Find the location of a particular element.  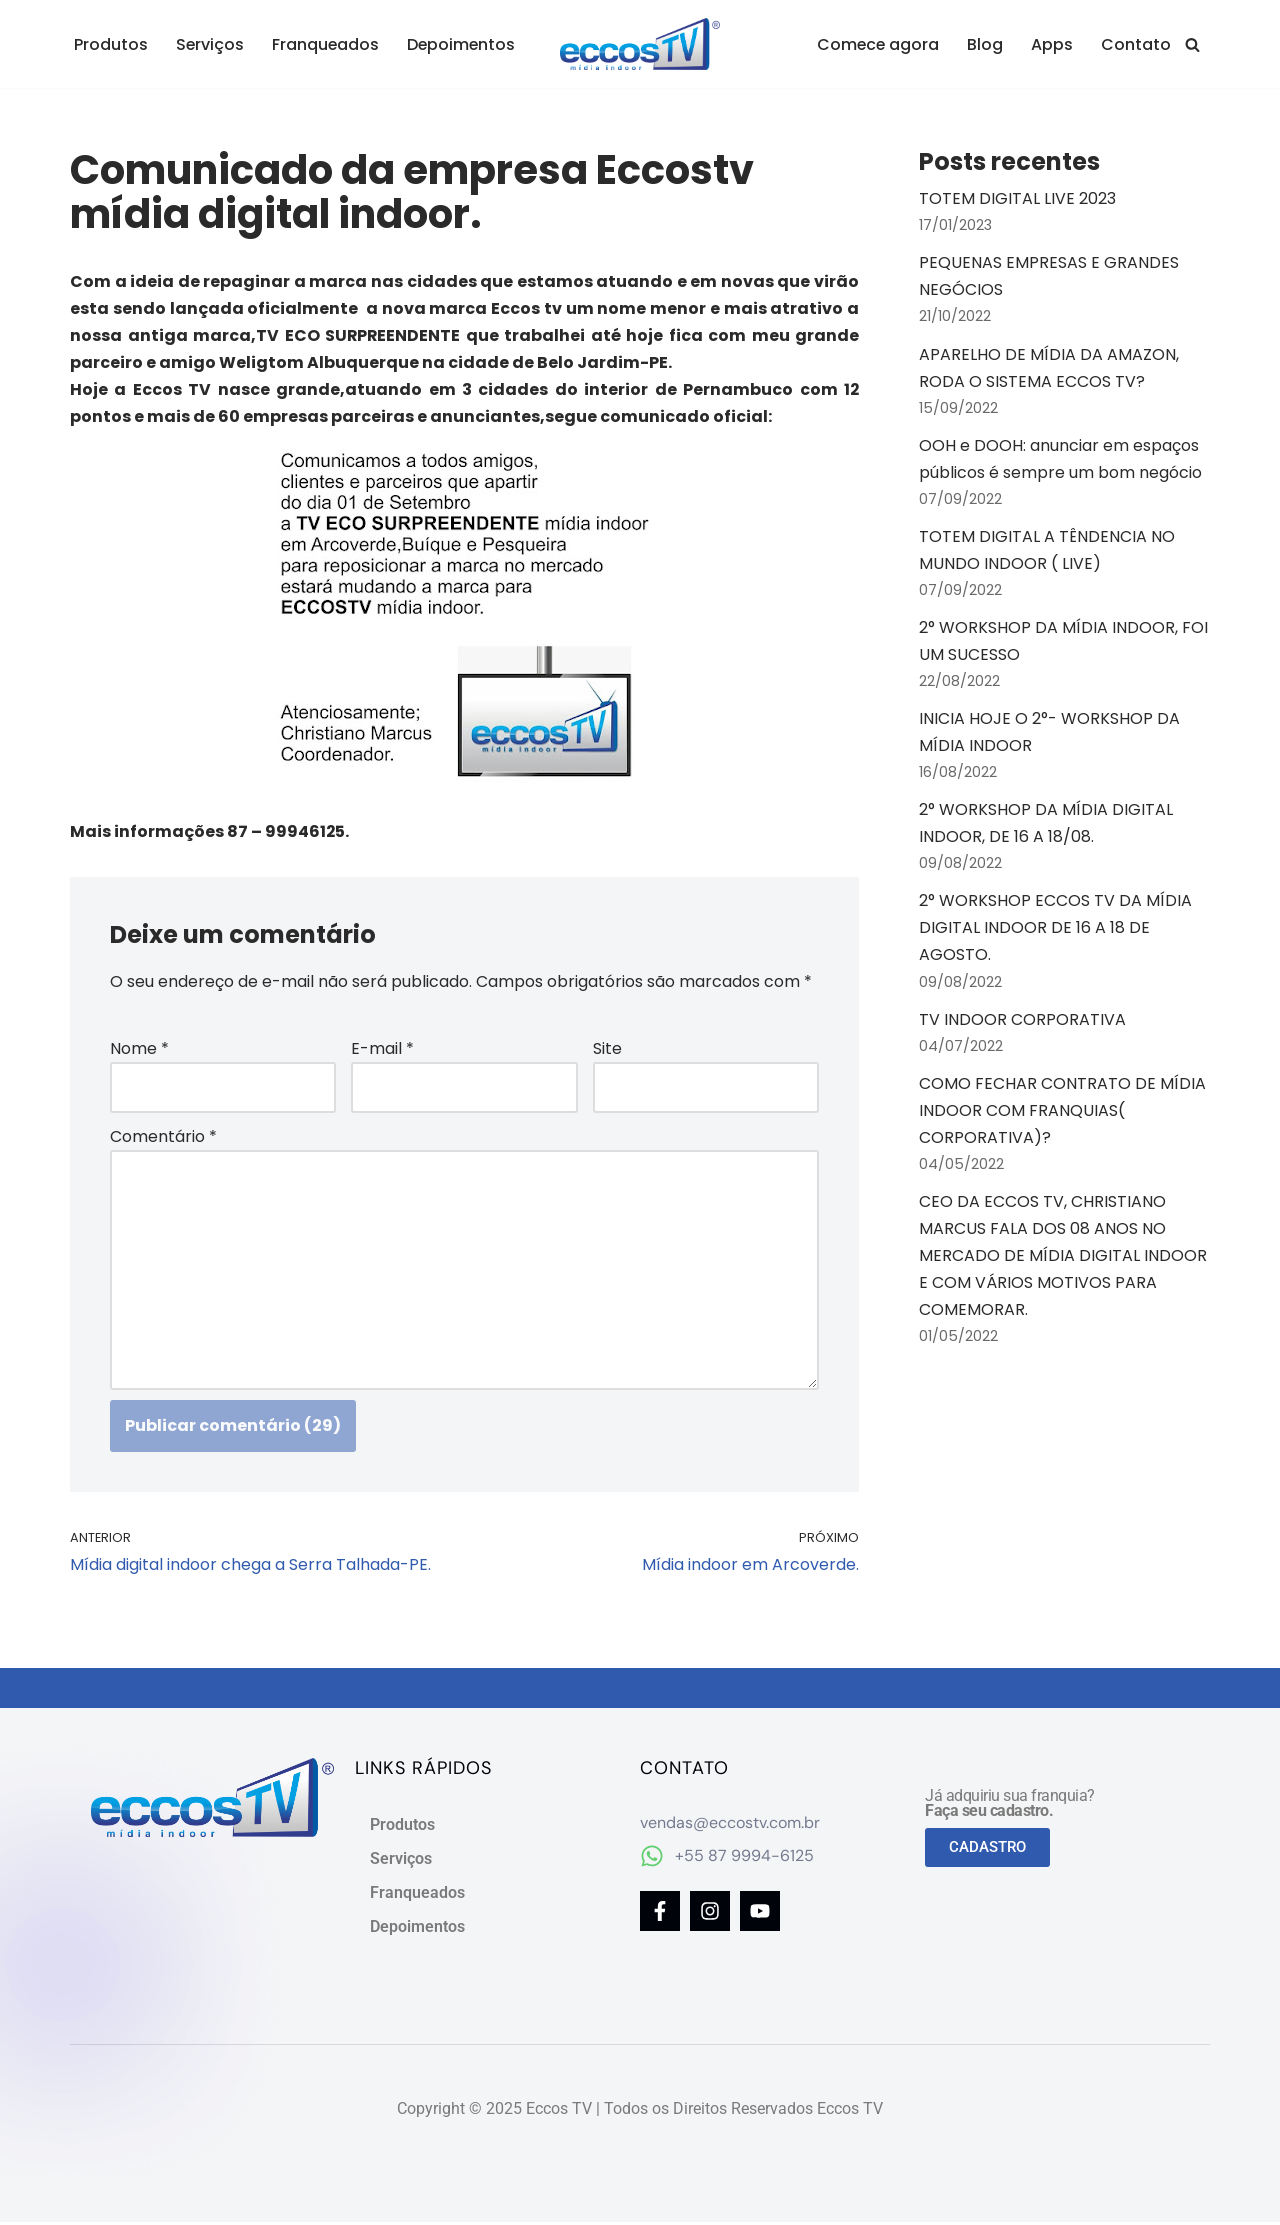

Nome is located at coordinates (139, 1049).